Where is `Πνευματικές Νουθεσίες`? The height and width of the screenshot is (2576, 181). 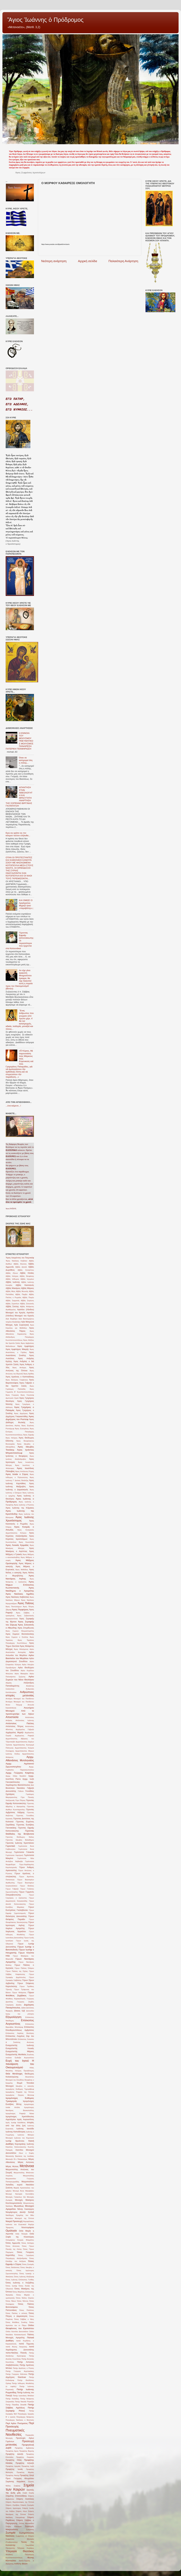 Πνευματικές Νουθεσίες is located at coordinates (15, 2432).